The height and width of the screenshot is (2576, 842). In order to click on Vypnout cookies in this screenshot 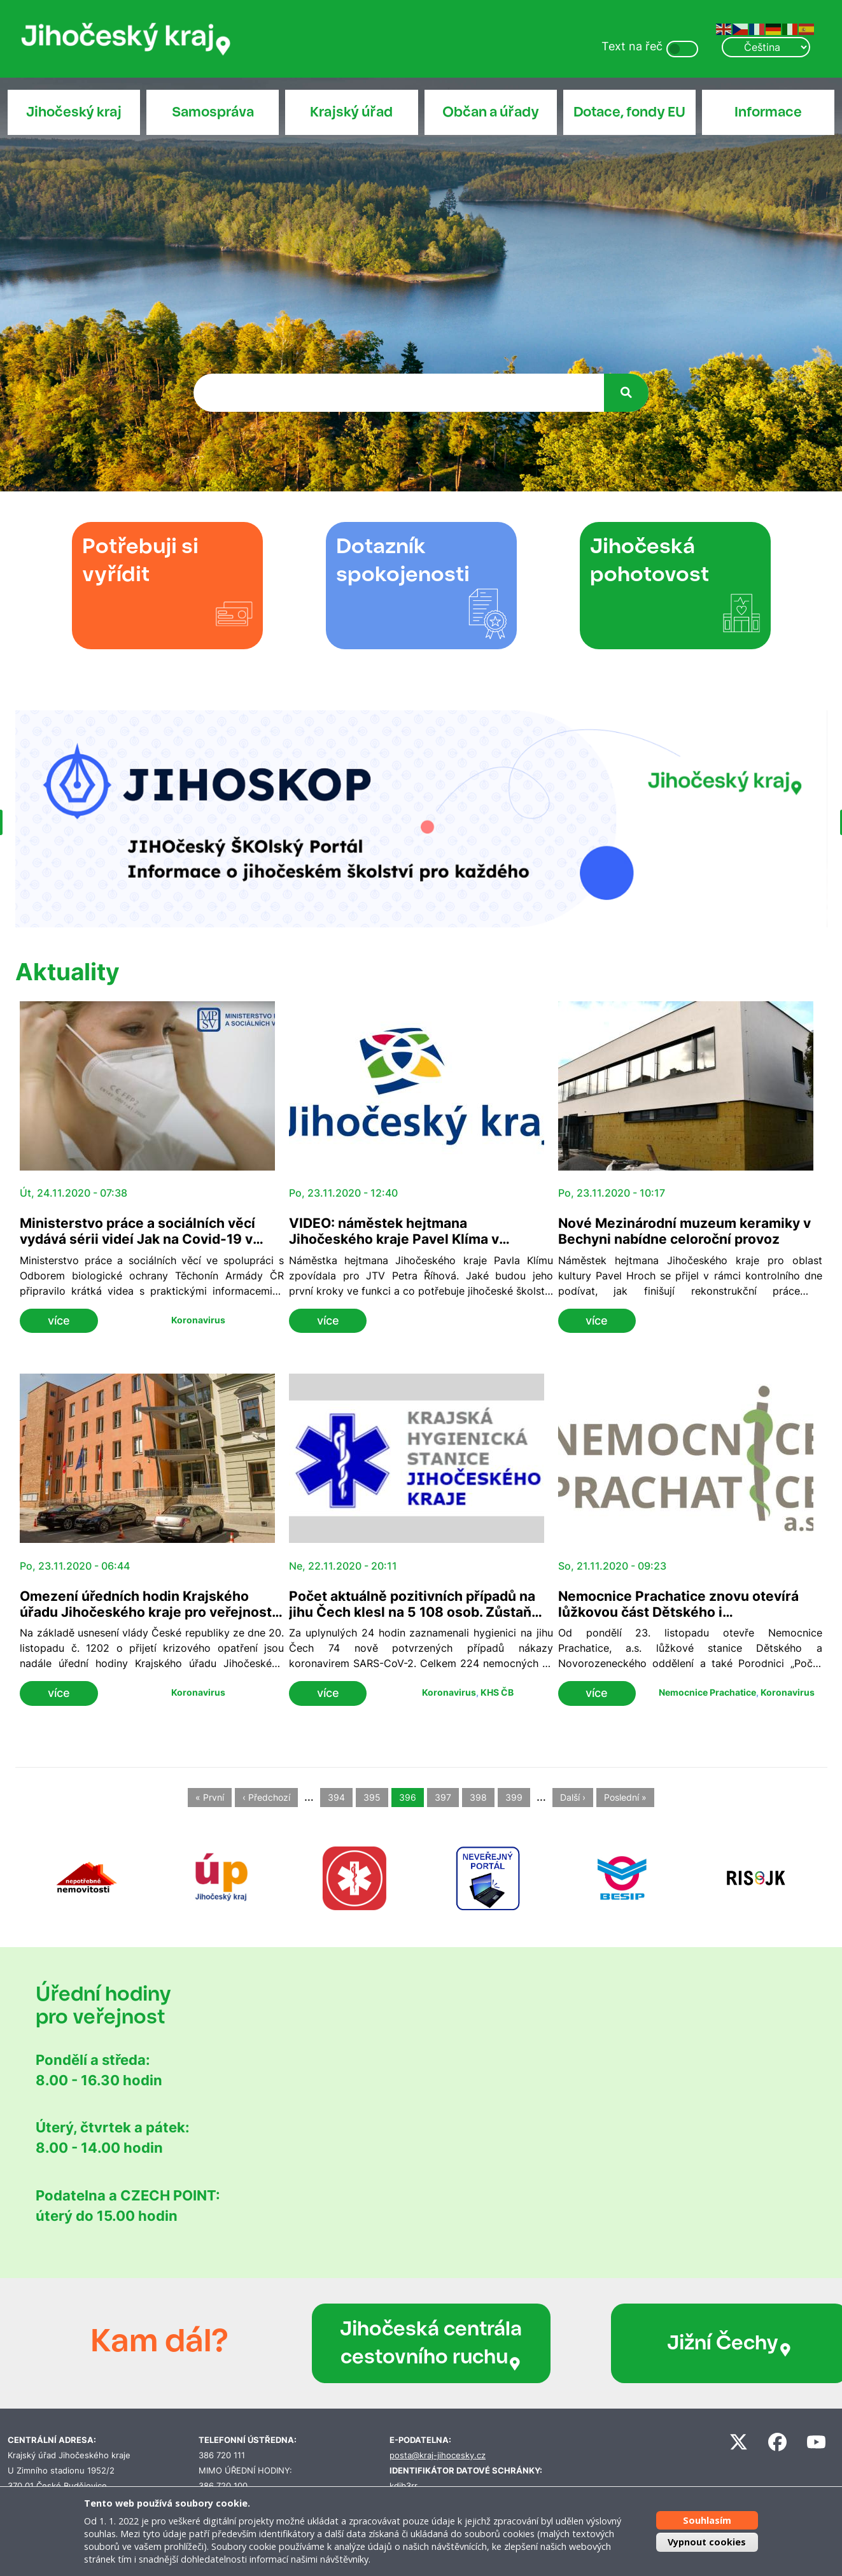, I will do `click(707, 2542)`.